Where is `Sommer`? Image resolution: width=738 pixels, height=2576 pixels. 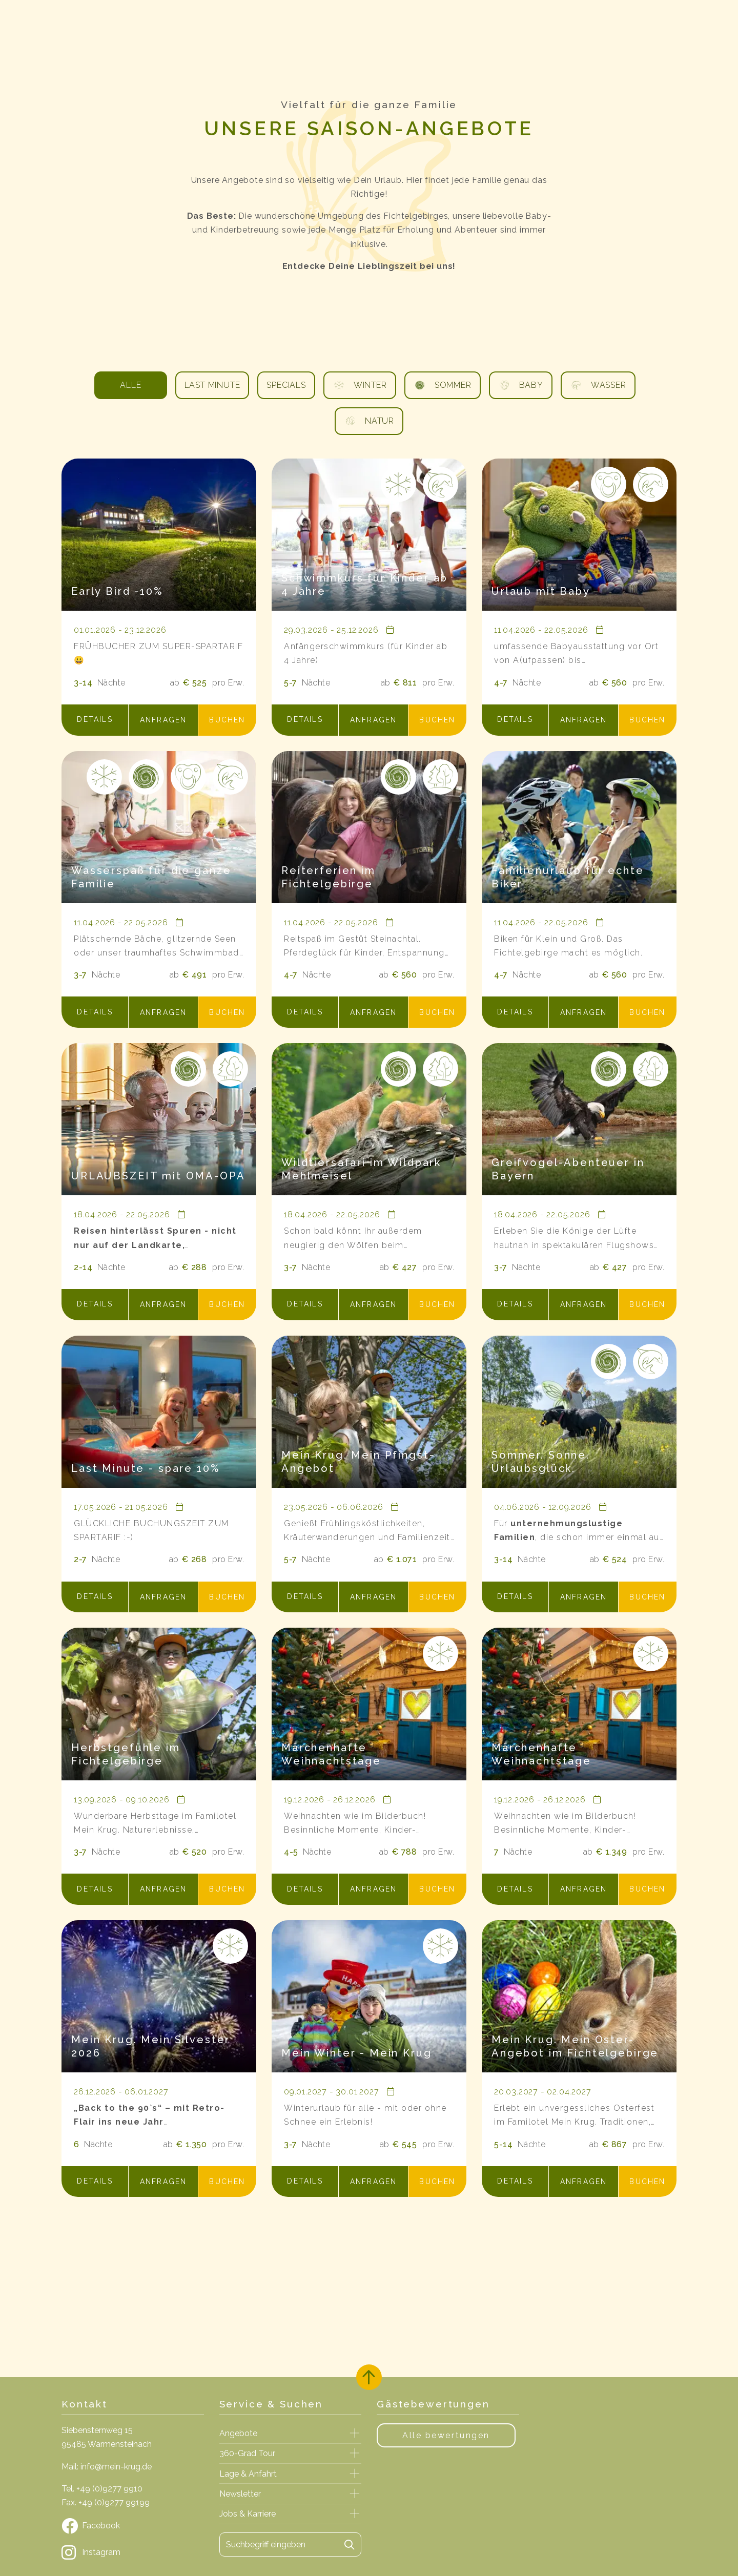 Sommer is located at coordinates (442, 385).